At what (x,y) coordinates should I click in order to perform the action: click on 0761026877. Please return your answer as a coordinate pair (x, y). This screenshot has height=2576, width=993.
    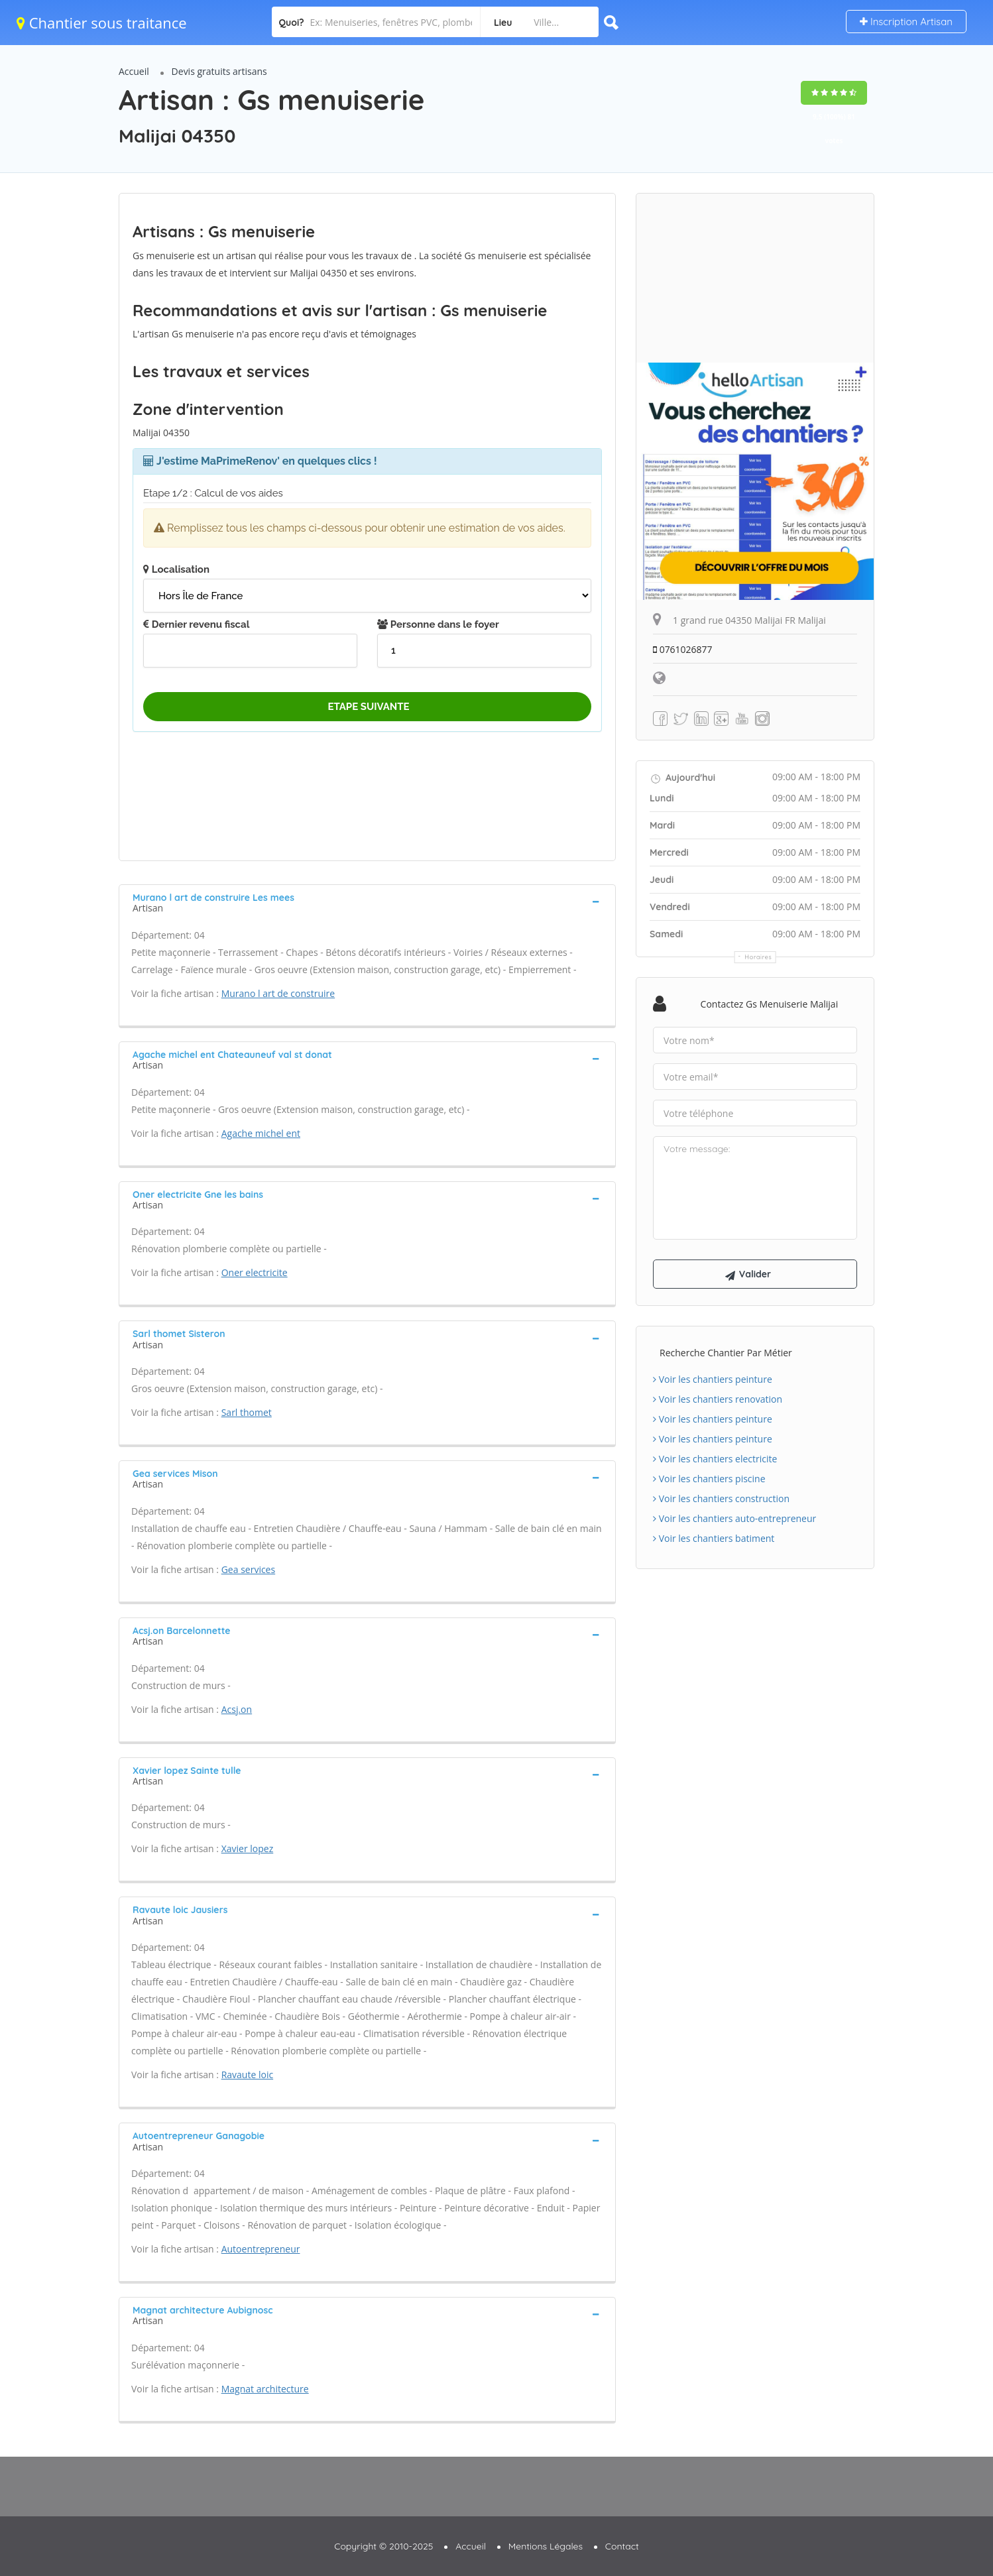
    Looking at the image, I should click on (683, 649).